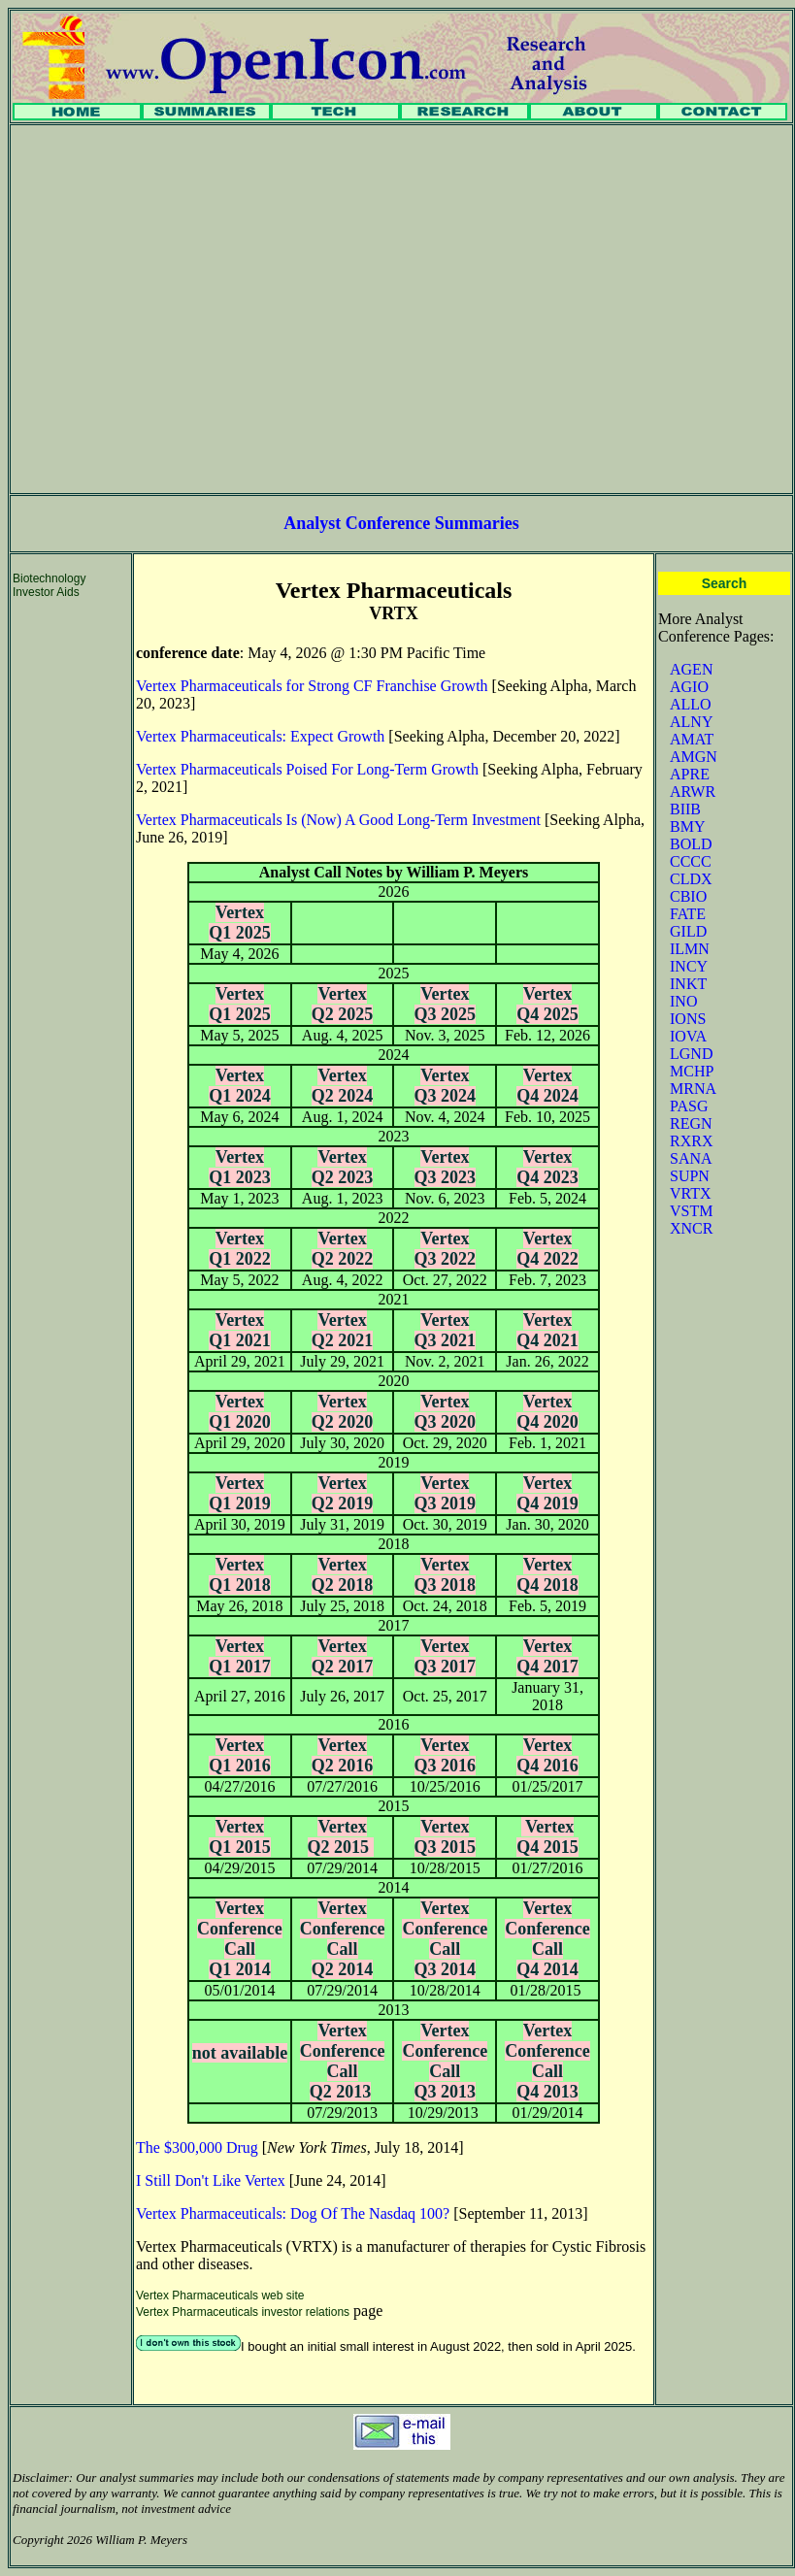 Image resolution: width=795 pixels, height=2576 pixels. What do you see at coordinates (689, 686) in the screenshot?
I see `AGIO` at bounding box center [689, 686].